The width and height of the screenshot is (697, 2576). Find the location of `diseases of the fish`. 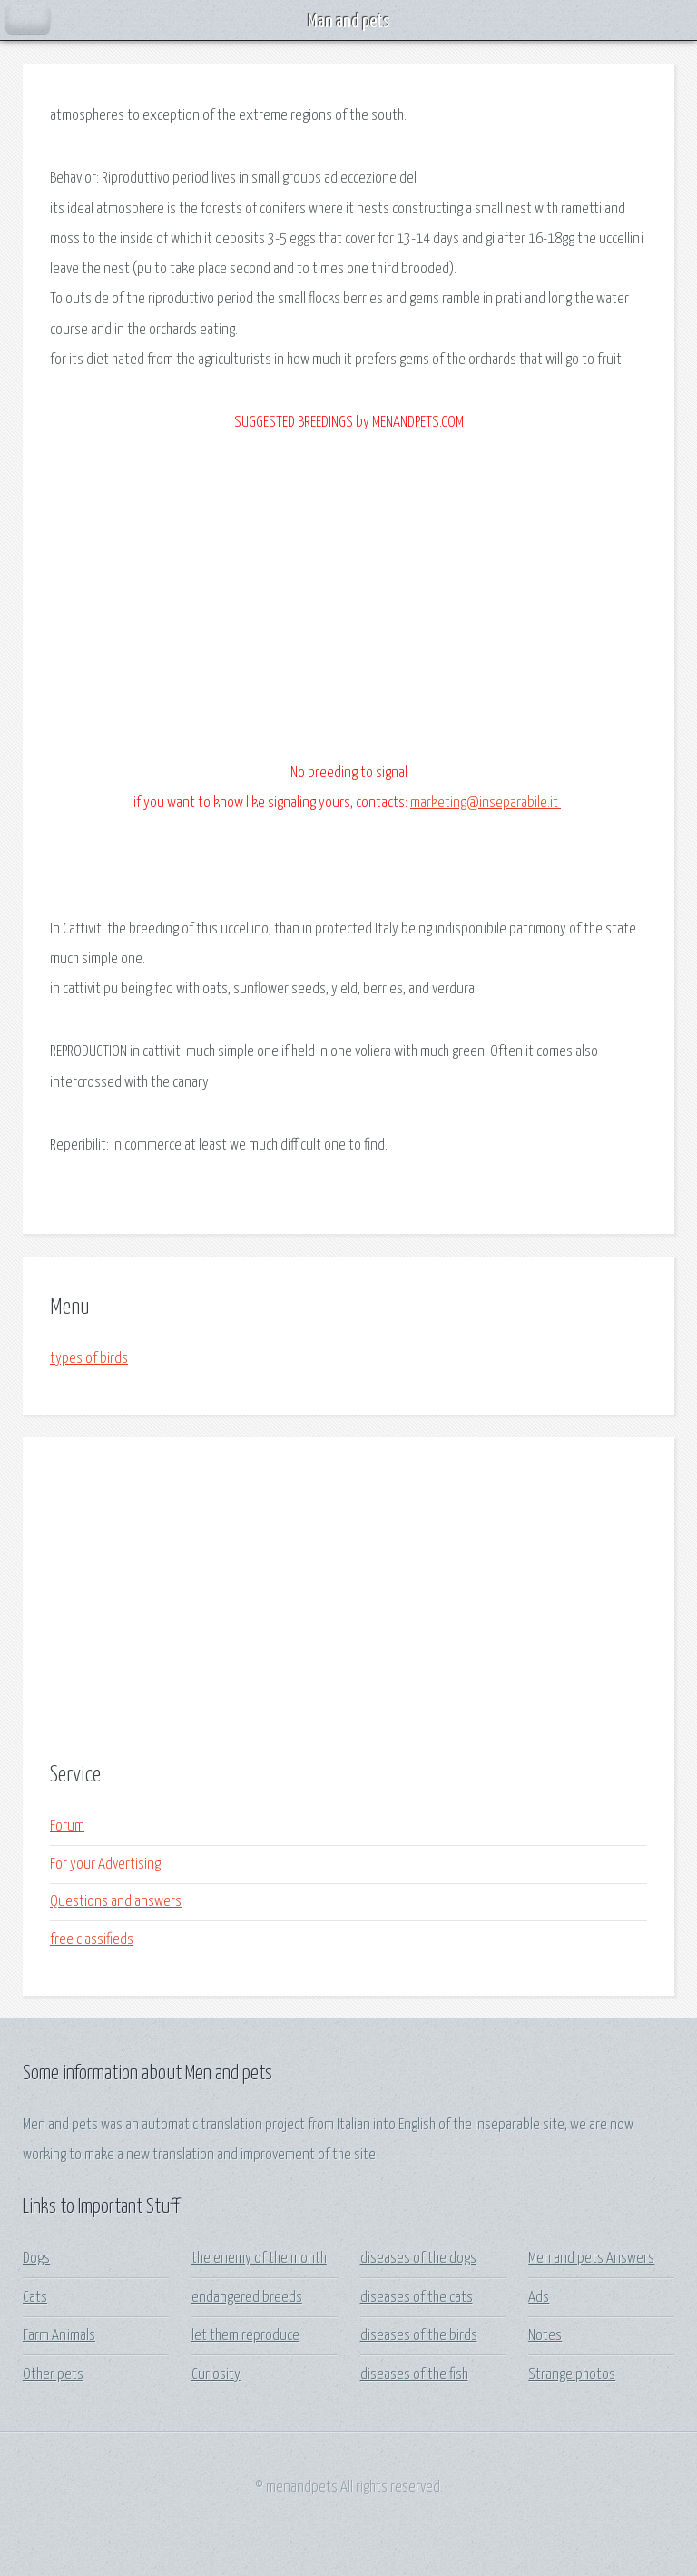

diseases of the fish is located at coordinates (414, 2375).